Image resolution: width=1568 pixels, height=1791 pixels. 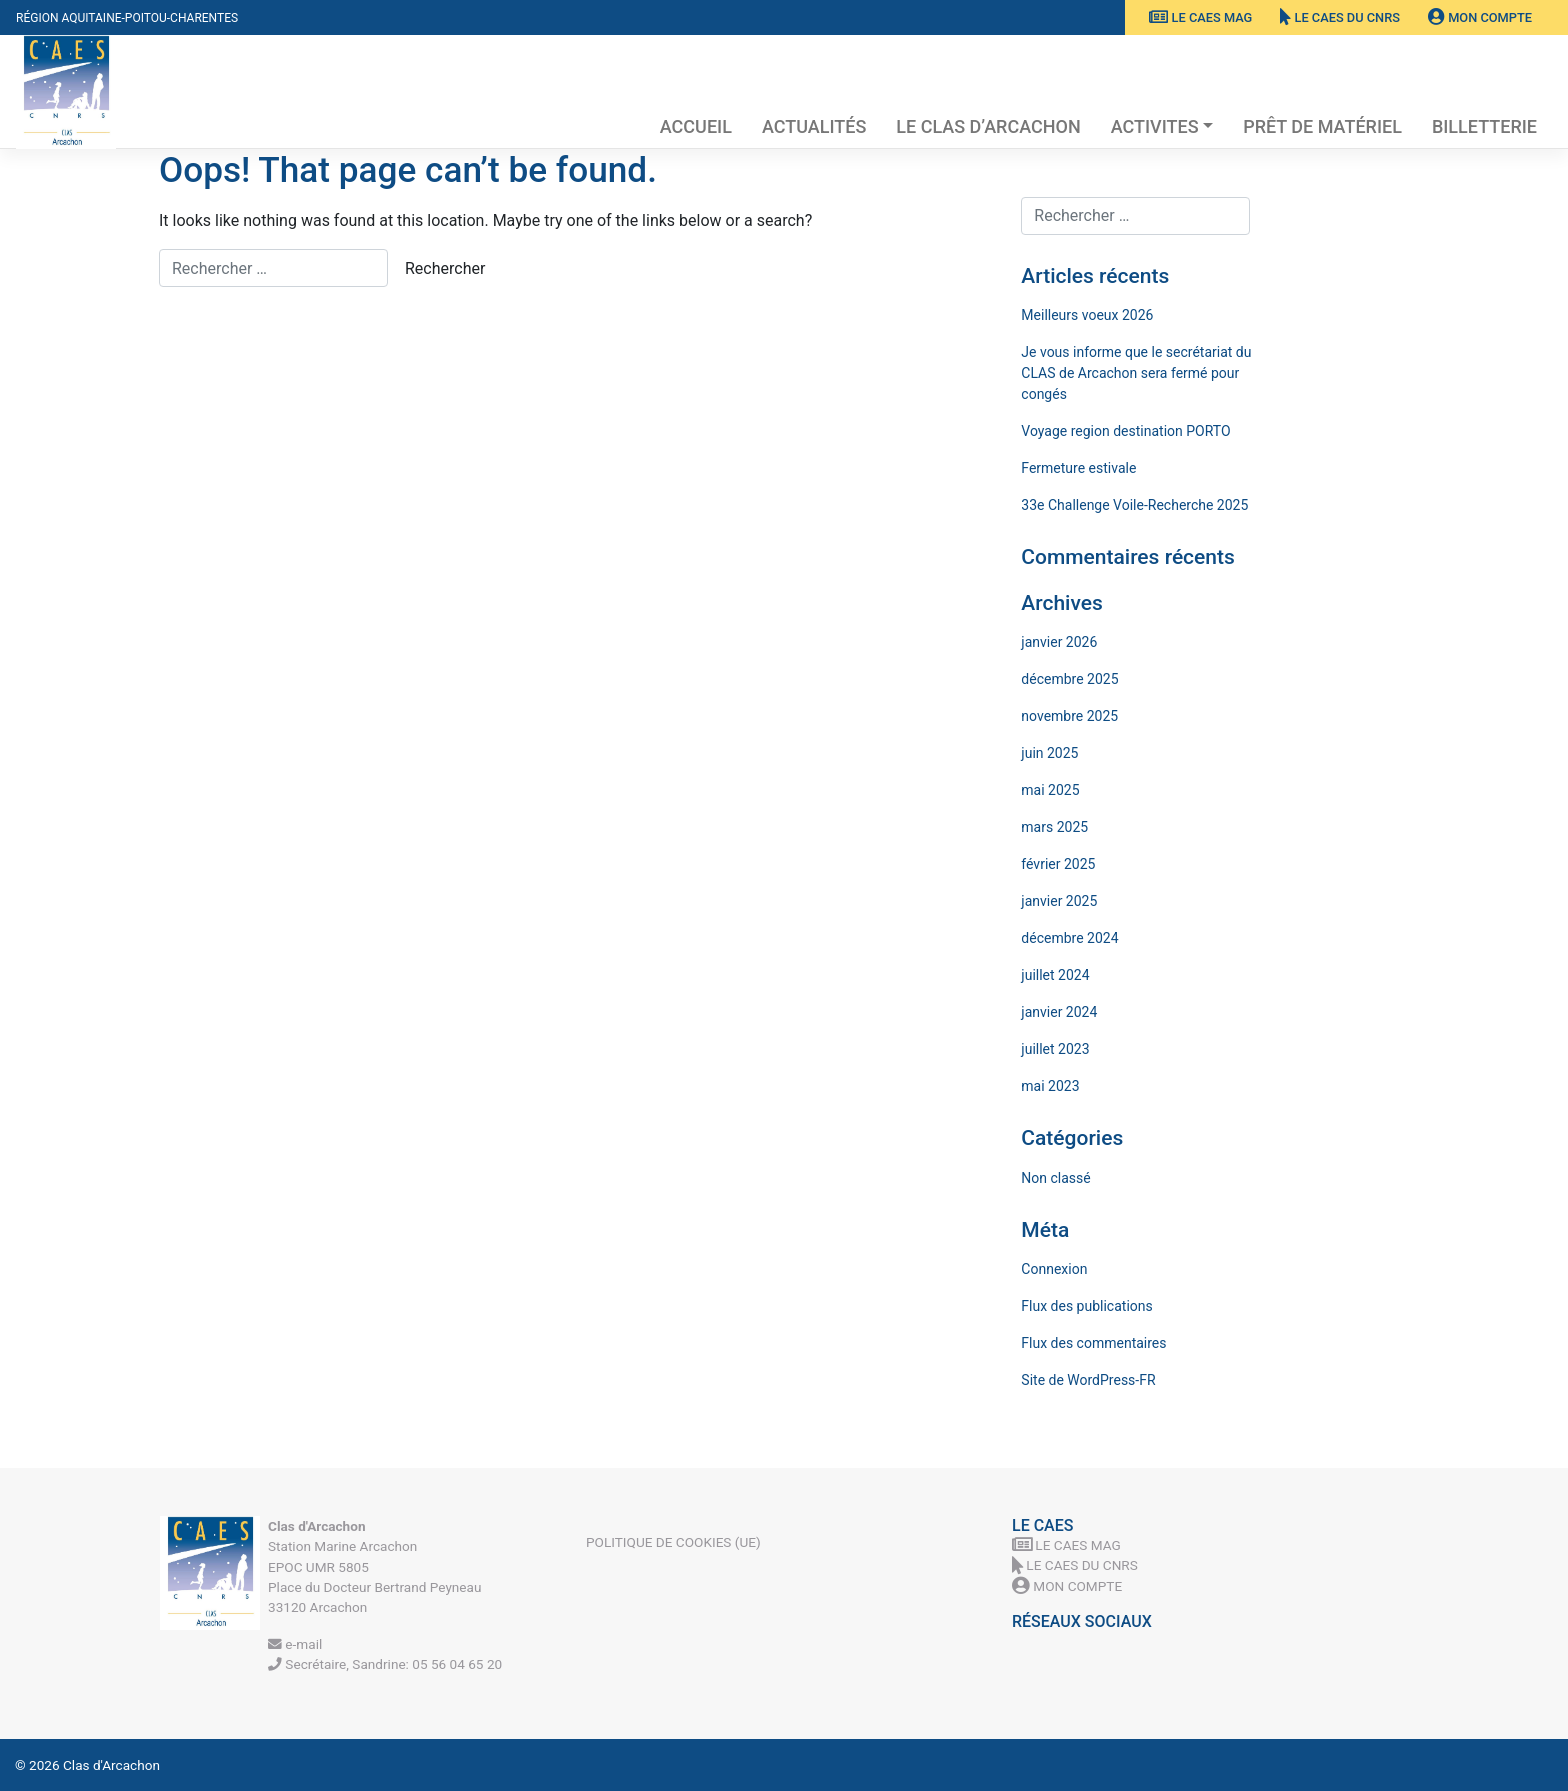 I want to click on Le CAES MAG, so click(x=1200, y=17).